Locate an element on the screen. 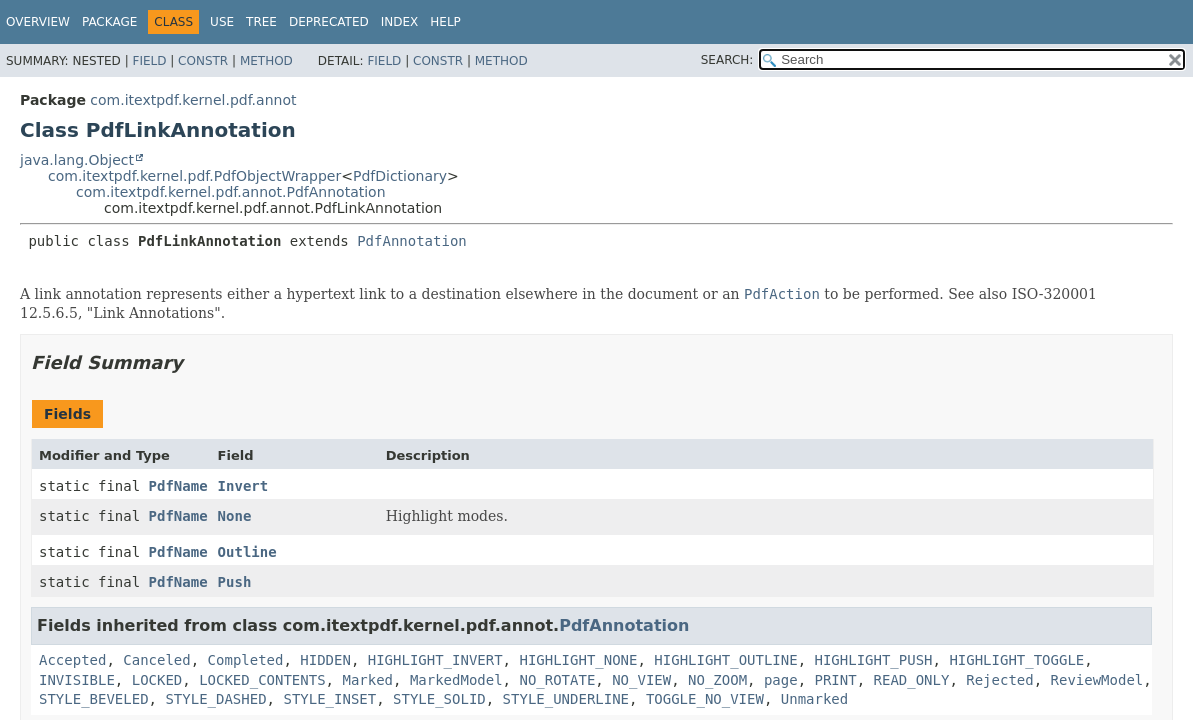 The height and width of the screenshot is (720, 1193). HIGHLIGHT_PUSH is located at coordinates (874, 660).